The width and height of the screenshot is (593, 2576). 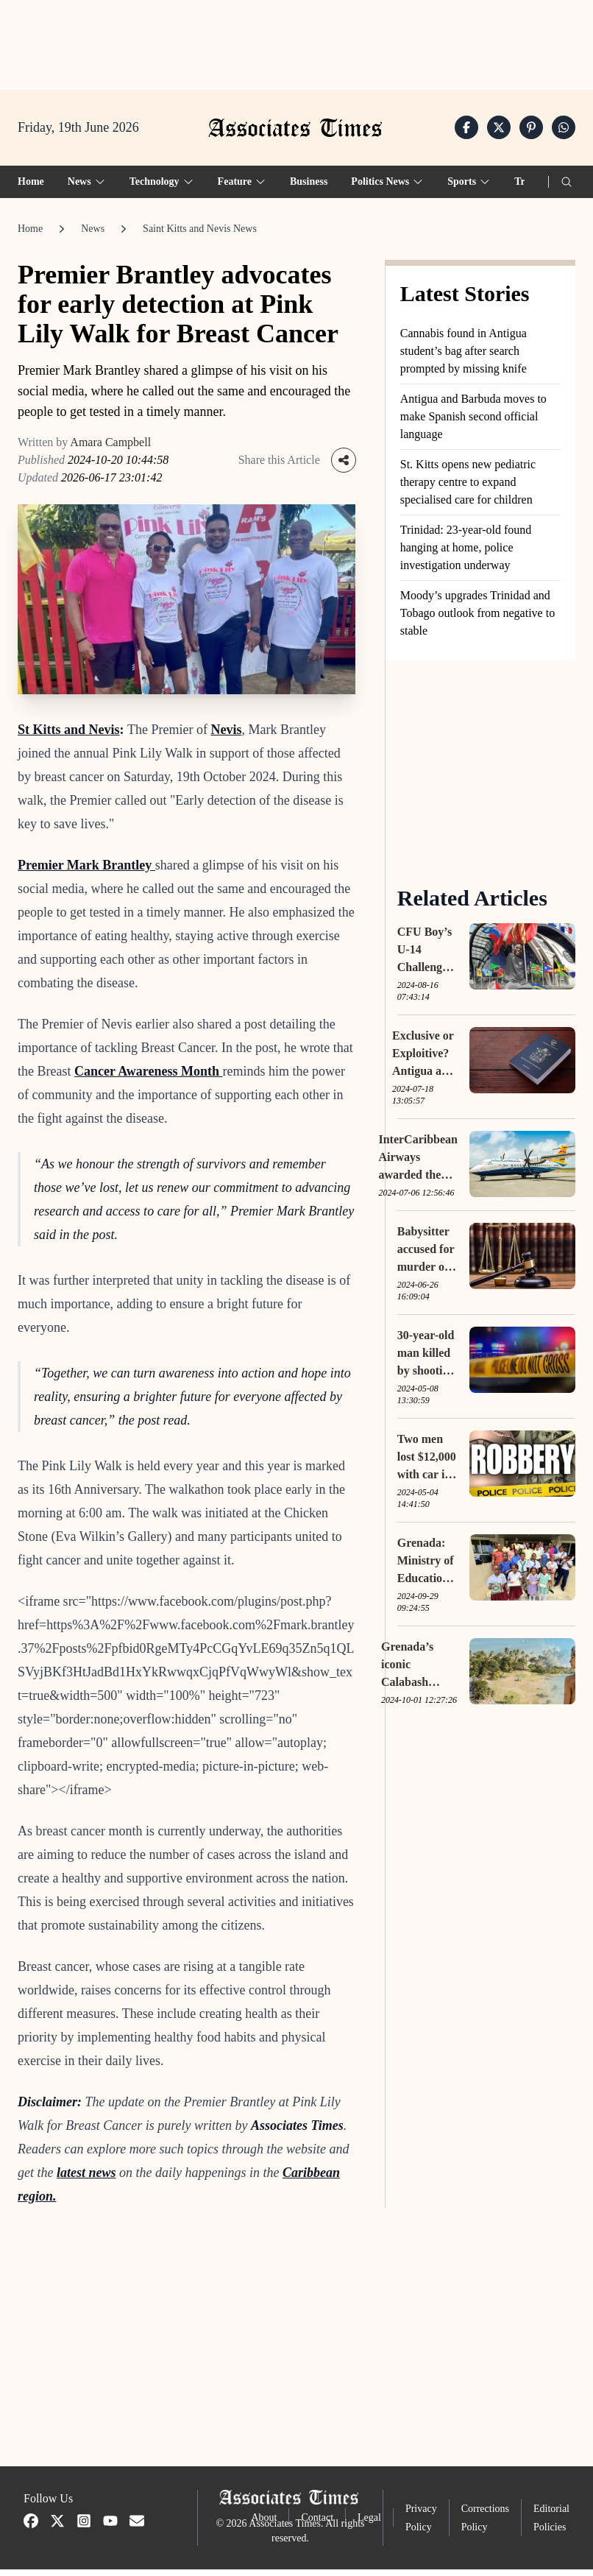 What do you see at coordinates (200, 235) in the screenshot?
I see `Saint Kitts and Nevis News` at bounding box center [200, 235].